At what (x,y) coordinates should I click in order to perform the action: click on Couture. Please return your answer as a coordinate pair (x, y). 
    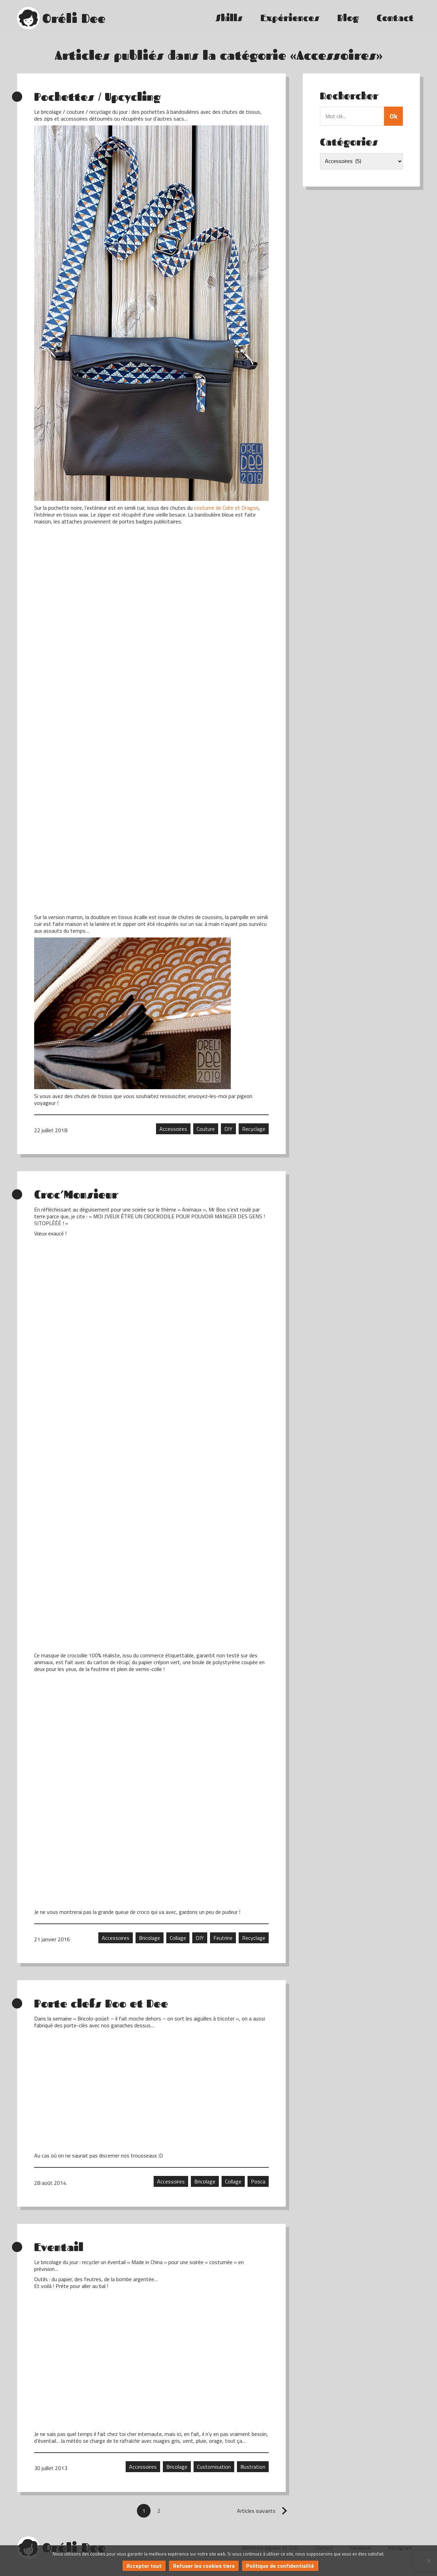
    Looking at the image, I should click on (206, 1129).